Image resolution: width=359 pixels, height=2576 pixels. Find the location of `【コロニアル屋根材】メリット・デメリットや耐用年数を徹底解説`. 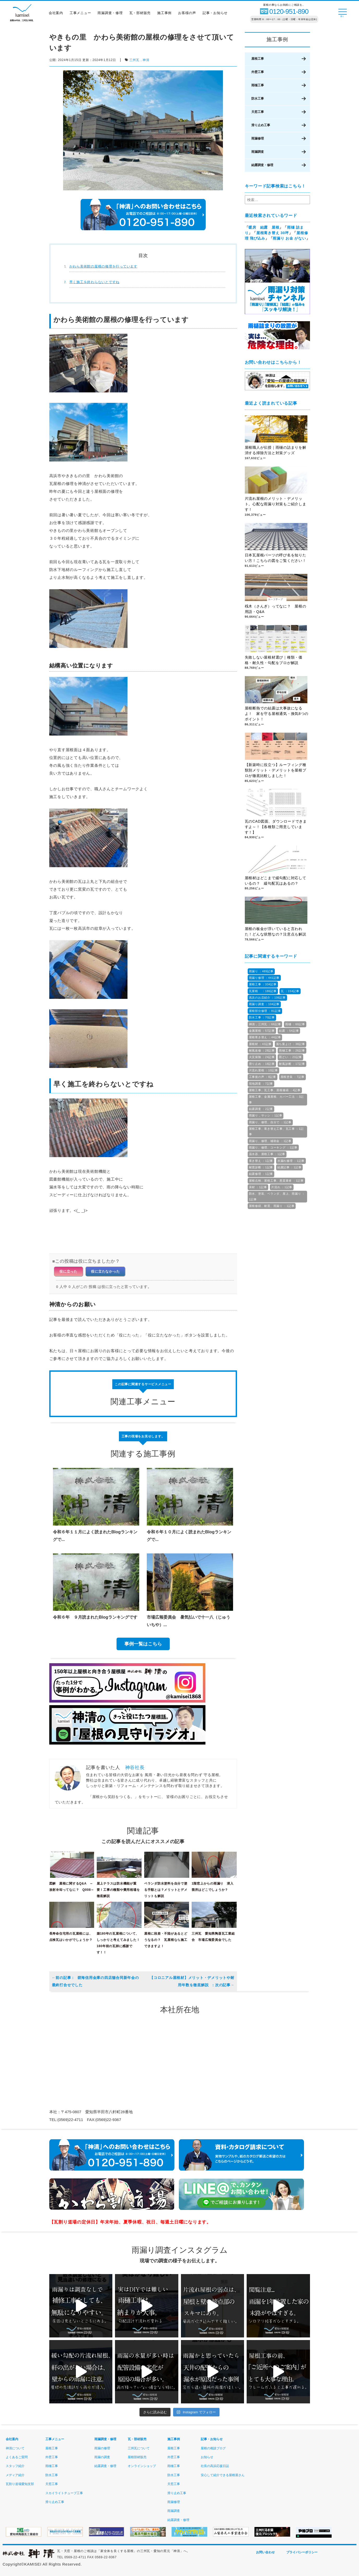

【コロニアル屋根材】メリット・デメリットや耐用年数を徹底解説 is located at coordinates (192, 1981).